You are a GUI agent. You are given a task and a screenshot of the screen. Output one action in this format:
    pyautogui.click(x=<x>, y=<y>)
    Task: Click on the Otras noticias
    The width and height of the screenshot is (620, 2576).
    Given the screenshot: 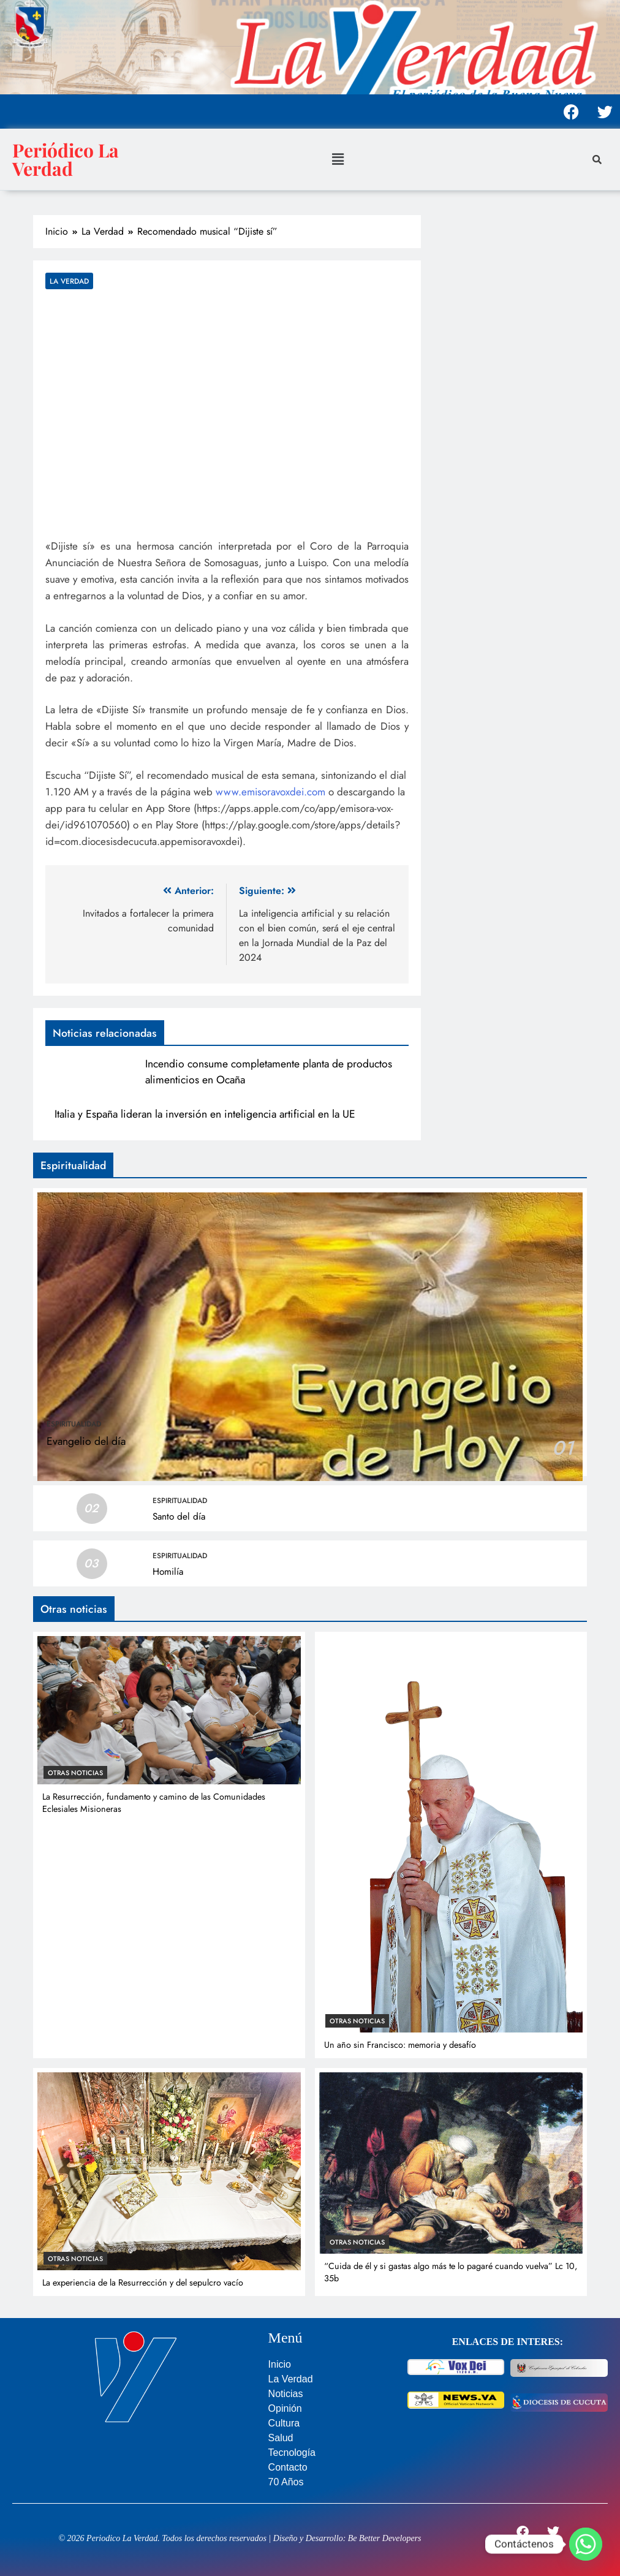 What is the action you would take?
    pyautogui.click(x=75, y=1773)
    